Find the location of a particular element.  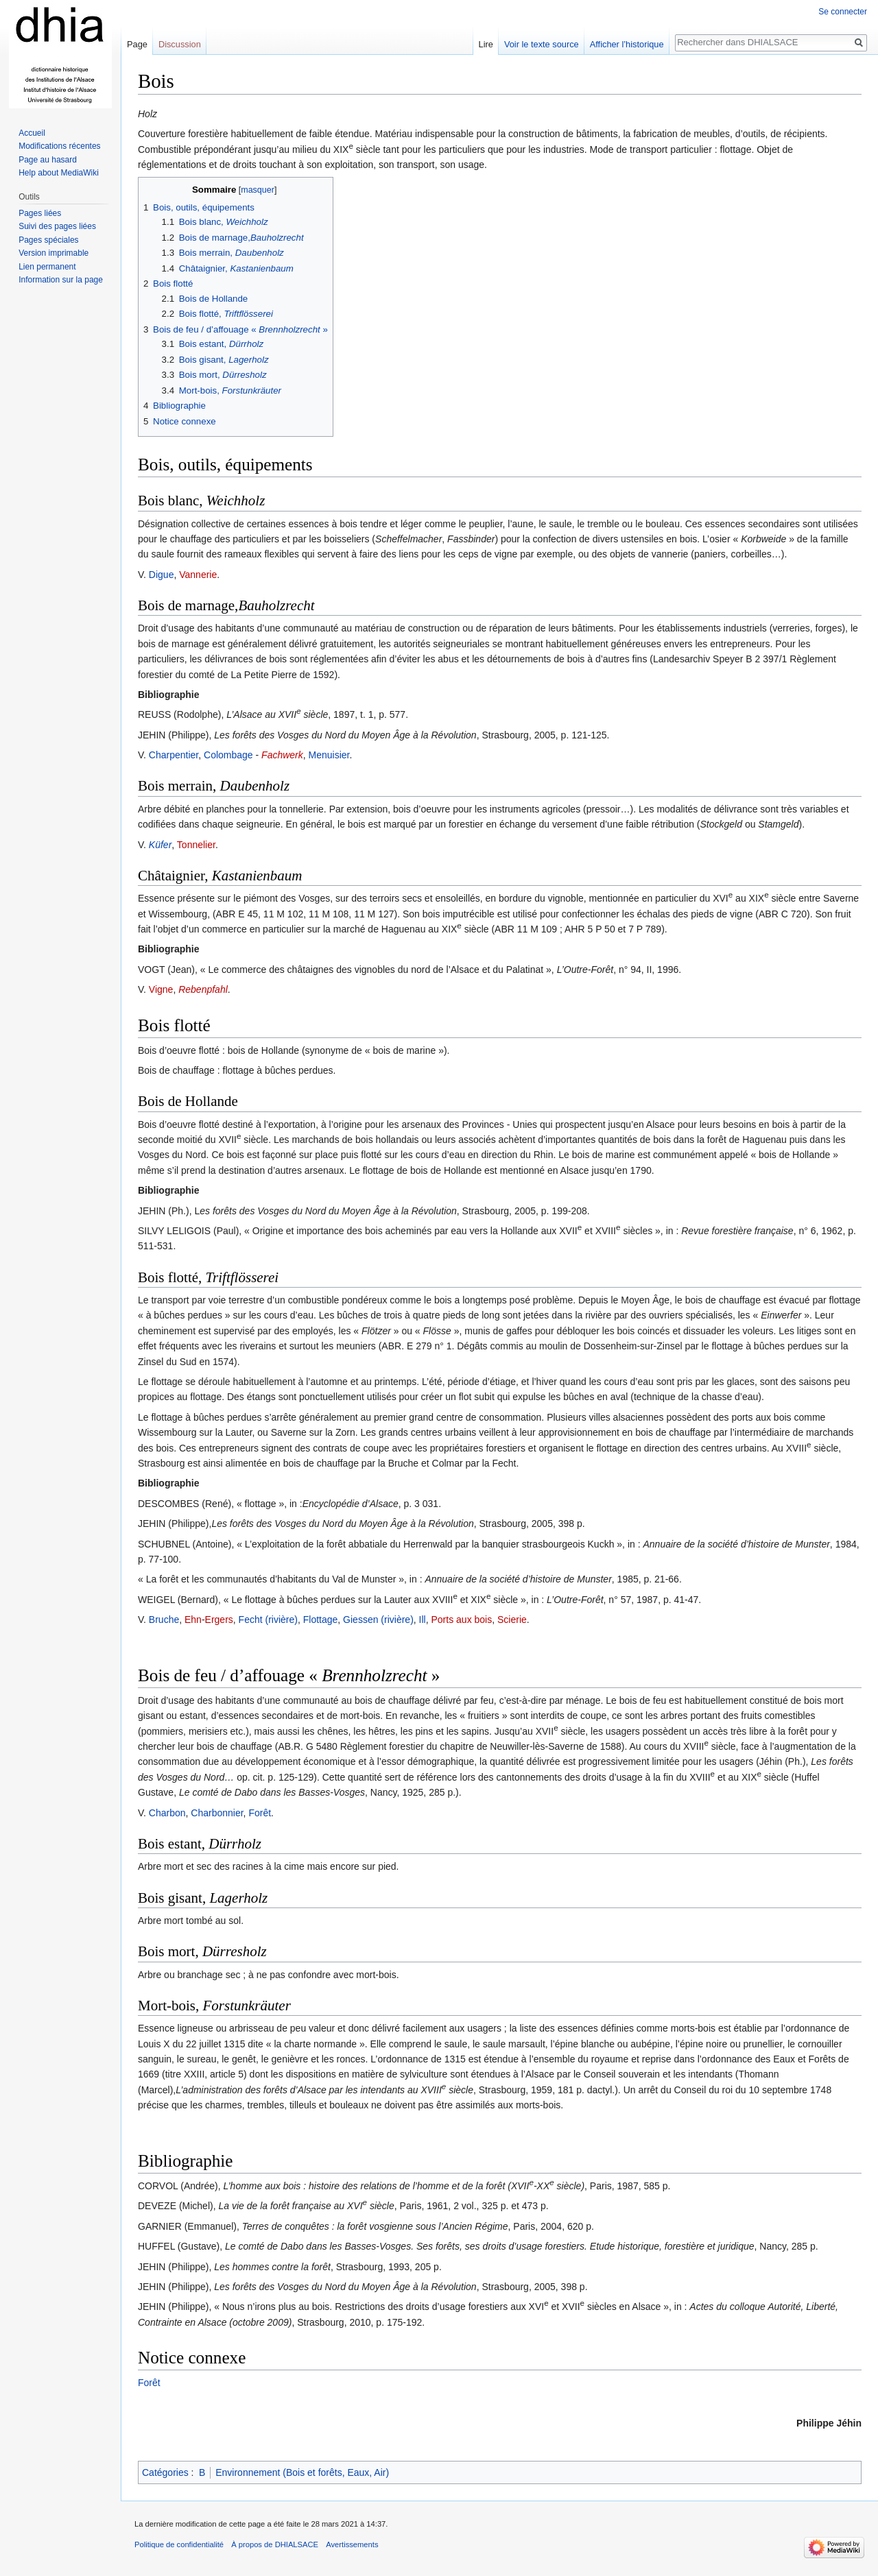

Ergers is located at coordinates (219, 1619).